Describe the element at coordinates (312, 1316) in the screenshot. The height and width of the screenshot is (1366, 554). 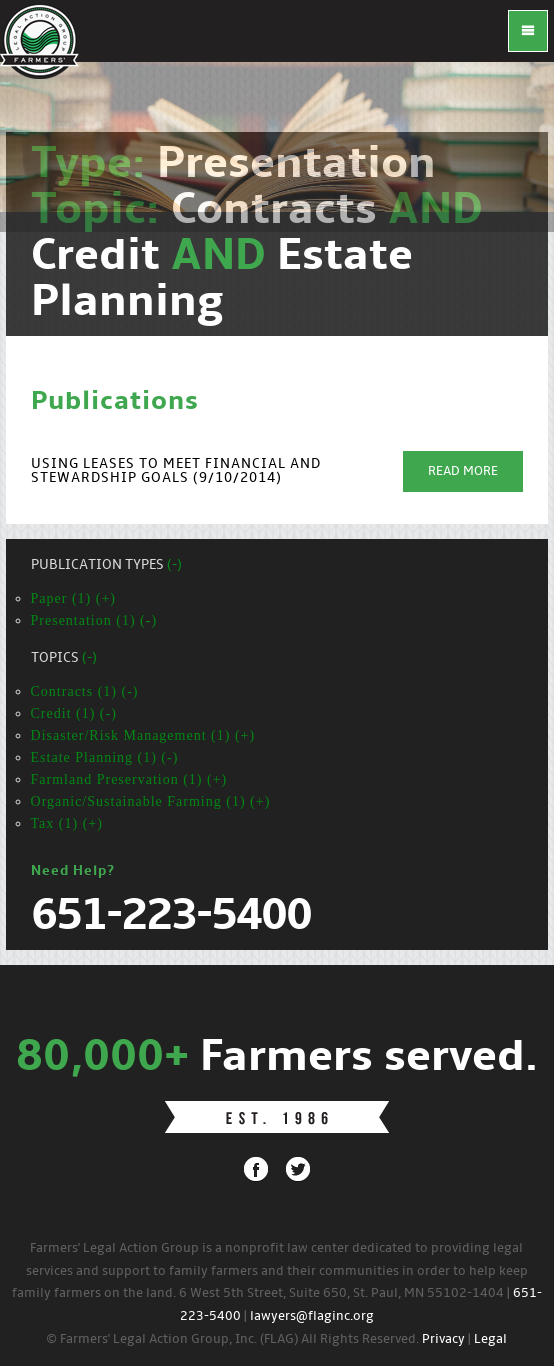
I see `lawyers@flaginc.org` at that location.